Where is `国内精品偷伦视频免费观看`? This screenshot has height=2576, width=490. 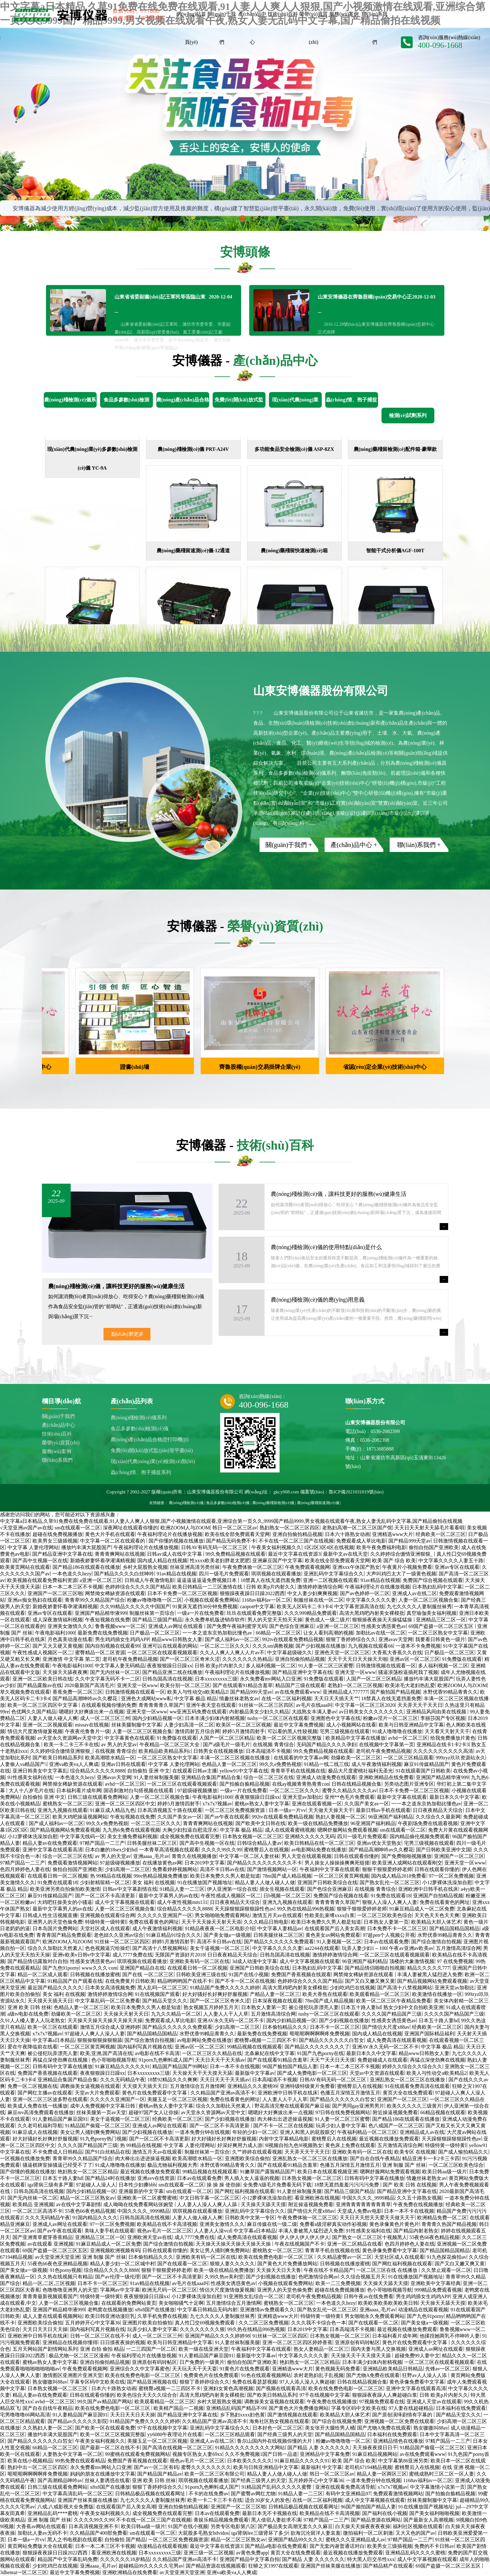
国内精品偷伦视频免费观看 is located at coordinates (420, 1836).